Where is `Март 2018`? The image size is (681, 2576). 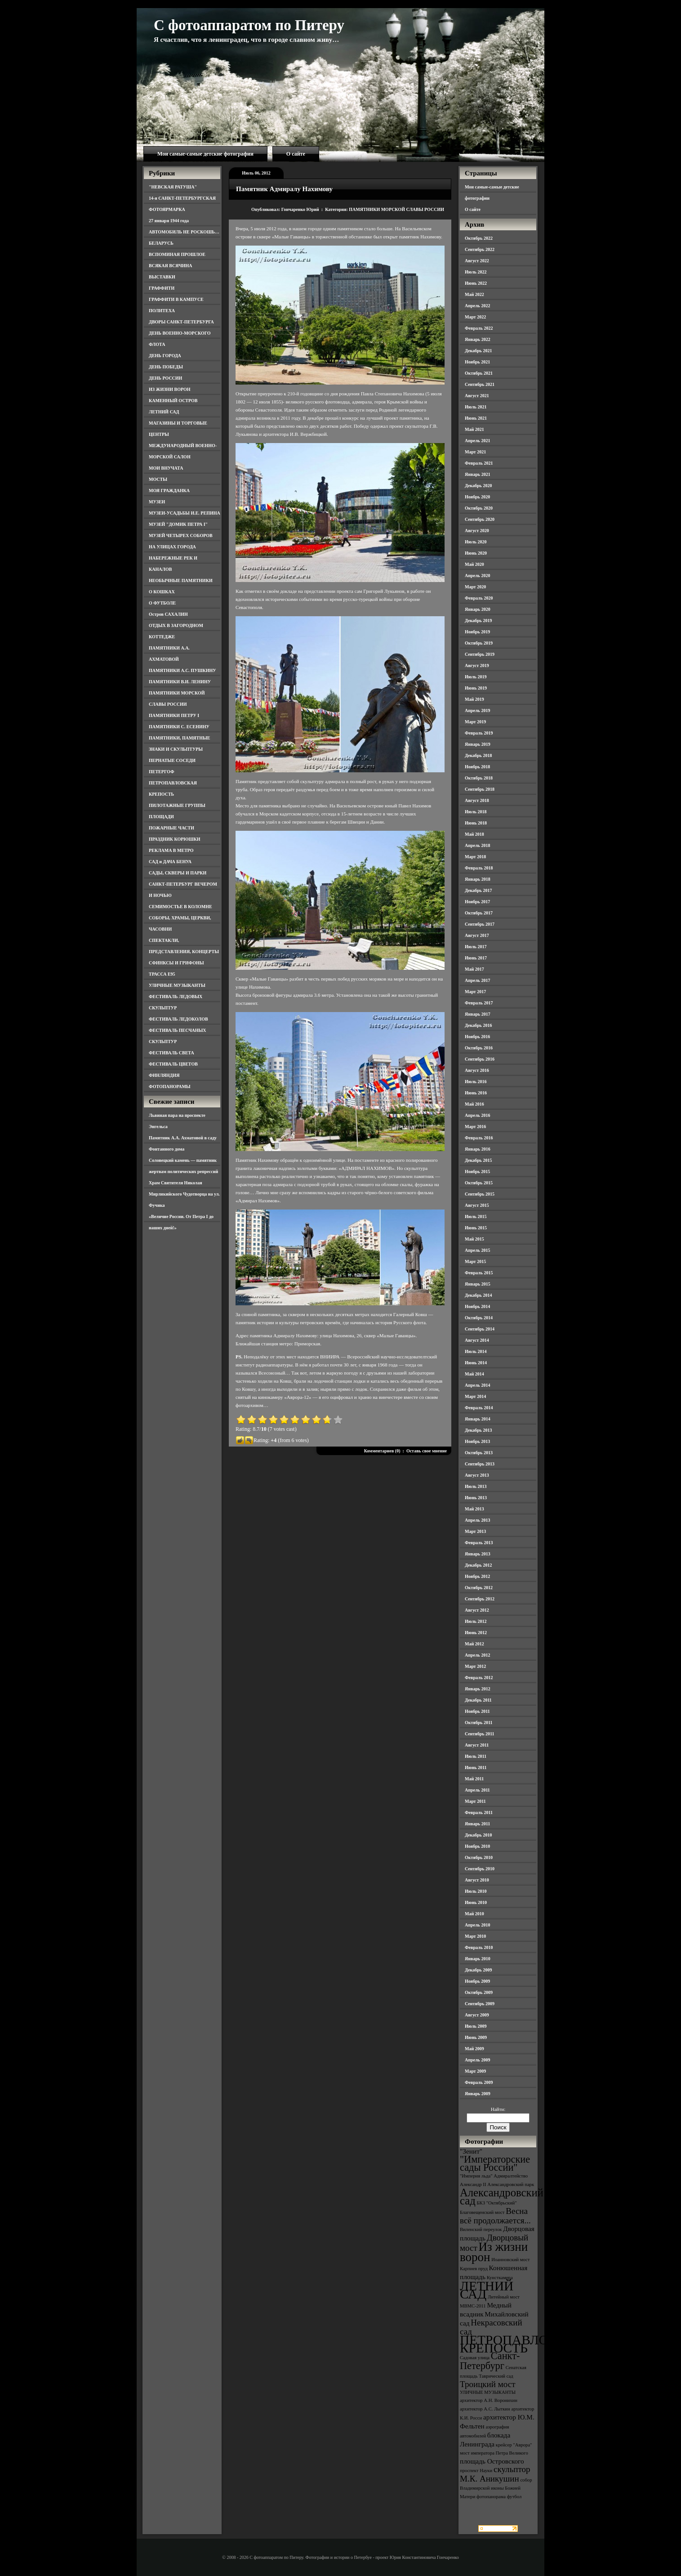 Март 2018 is located at coordinates (475, 856).